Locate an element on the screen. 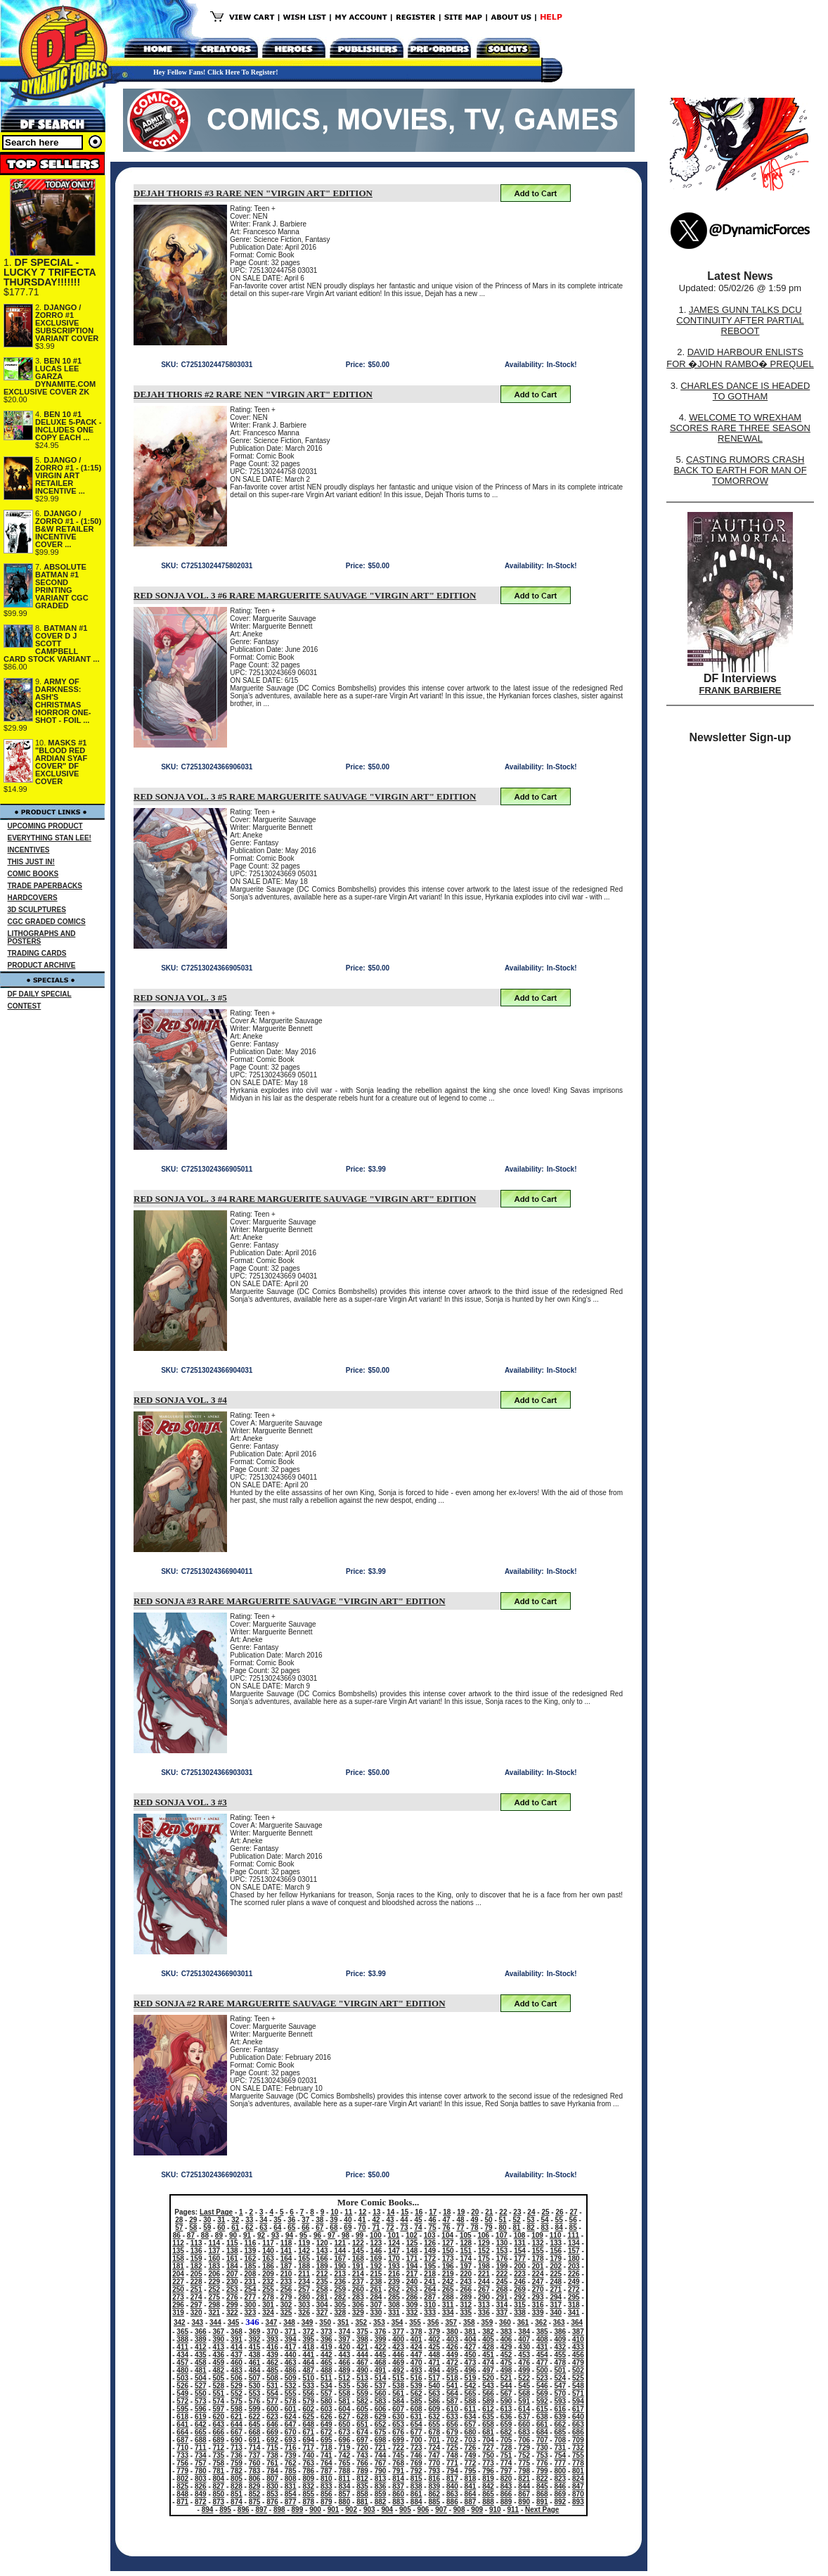 The image size is (828, 2576). 271 is located at coordinates (556, 2289).